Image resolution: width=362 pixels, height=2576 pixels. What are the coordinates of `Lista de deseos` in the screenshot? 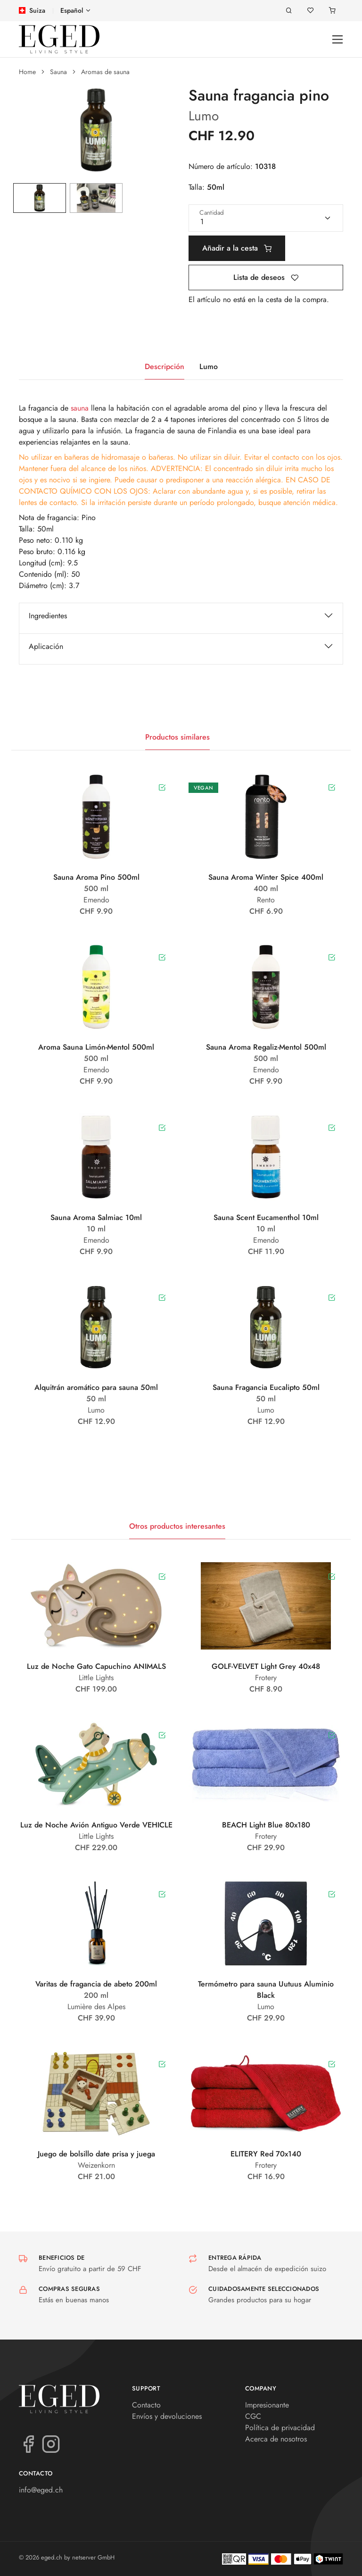 It's located at (265, 277).